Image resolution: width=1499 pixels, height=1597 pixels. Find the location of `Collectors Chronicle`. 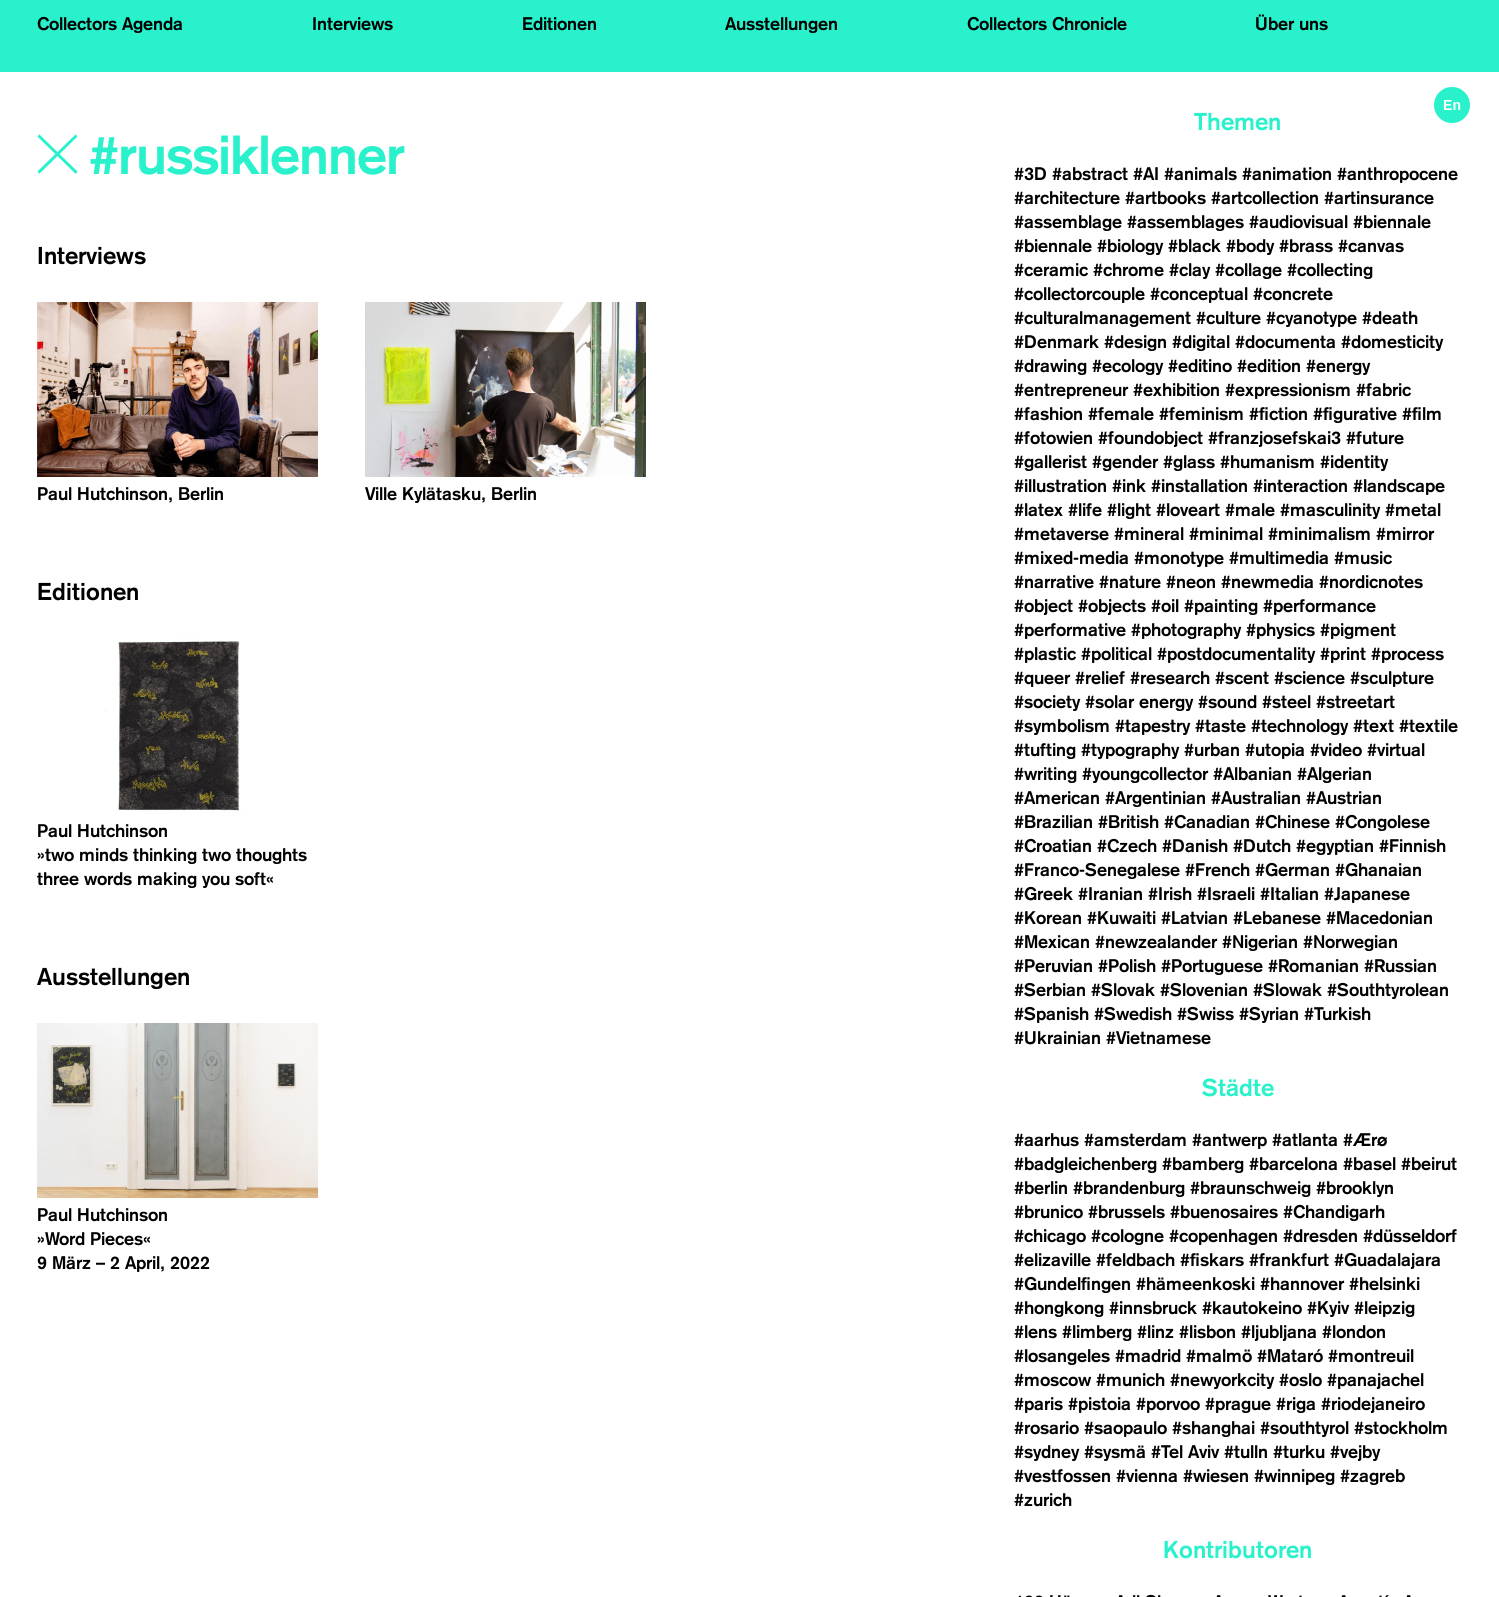

Collectors Chronicle is located at coordinates (1047, 24).